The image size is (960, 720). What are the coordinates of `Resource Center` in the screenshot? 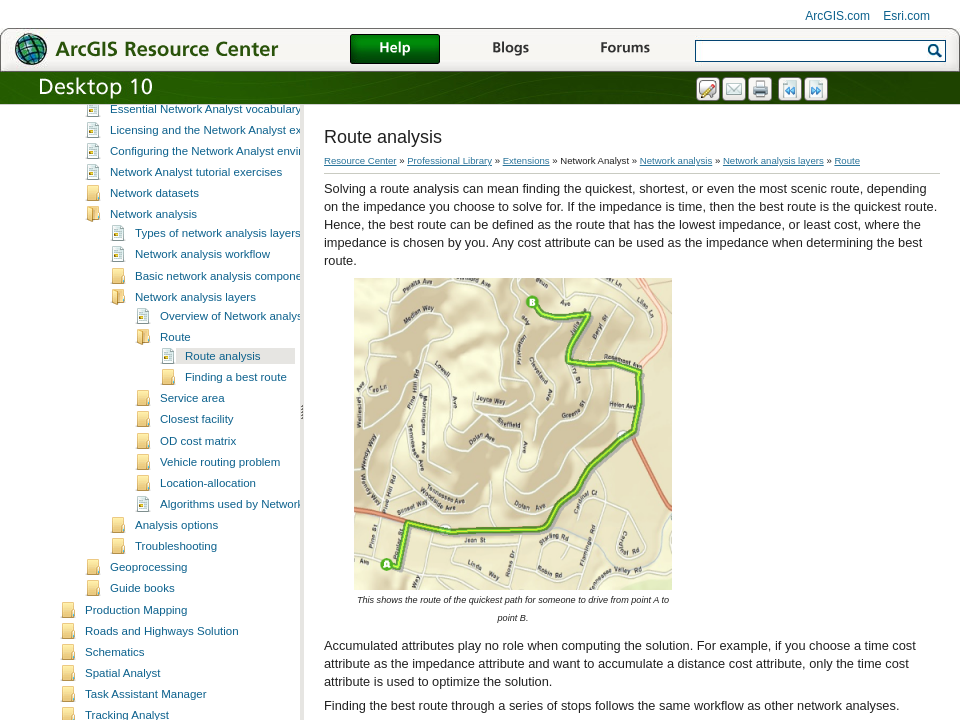 It's located at (360, 160).